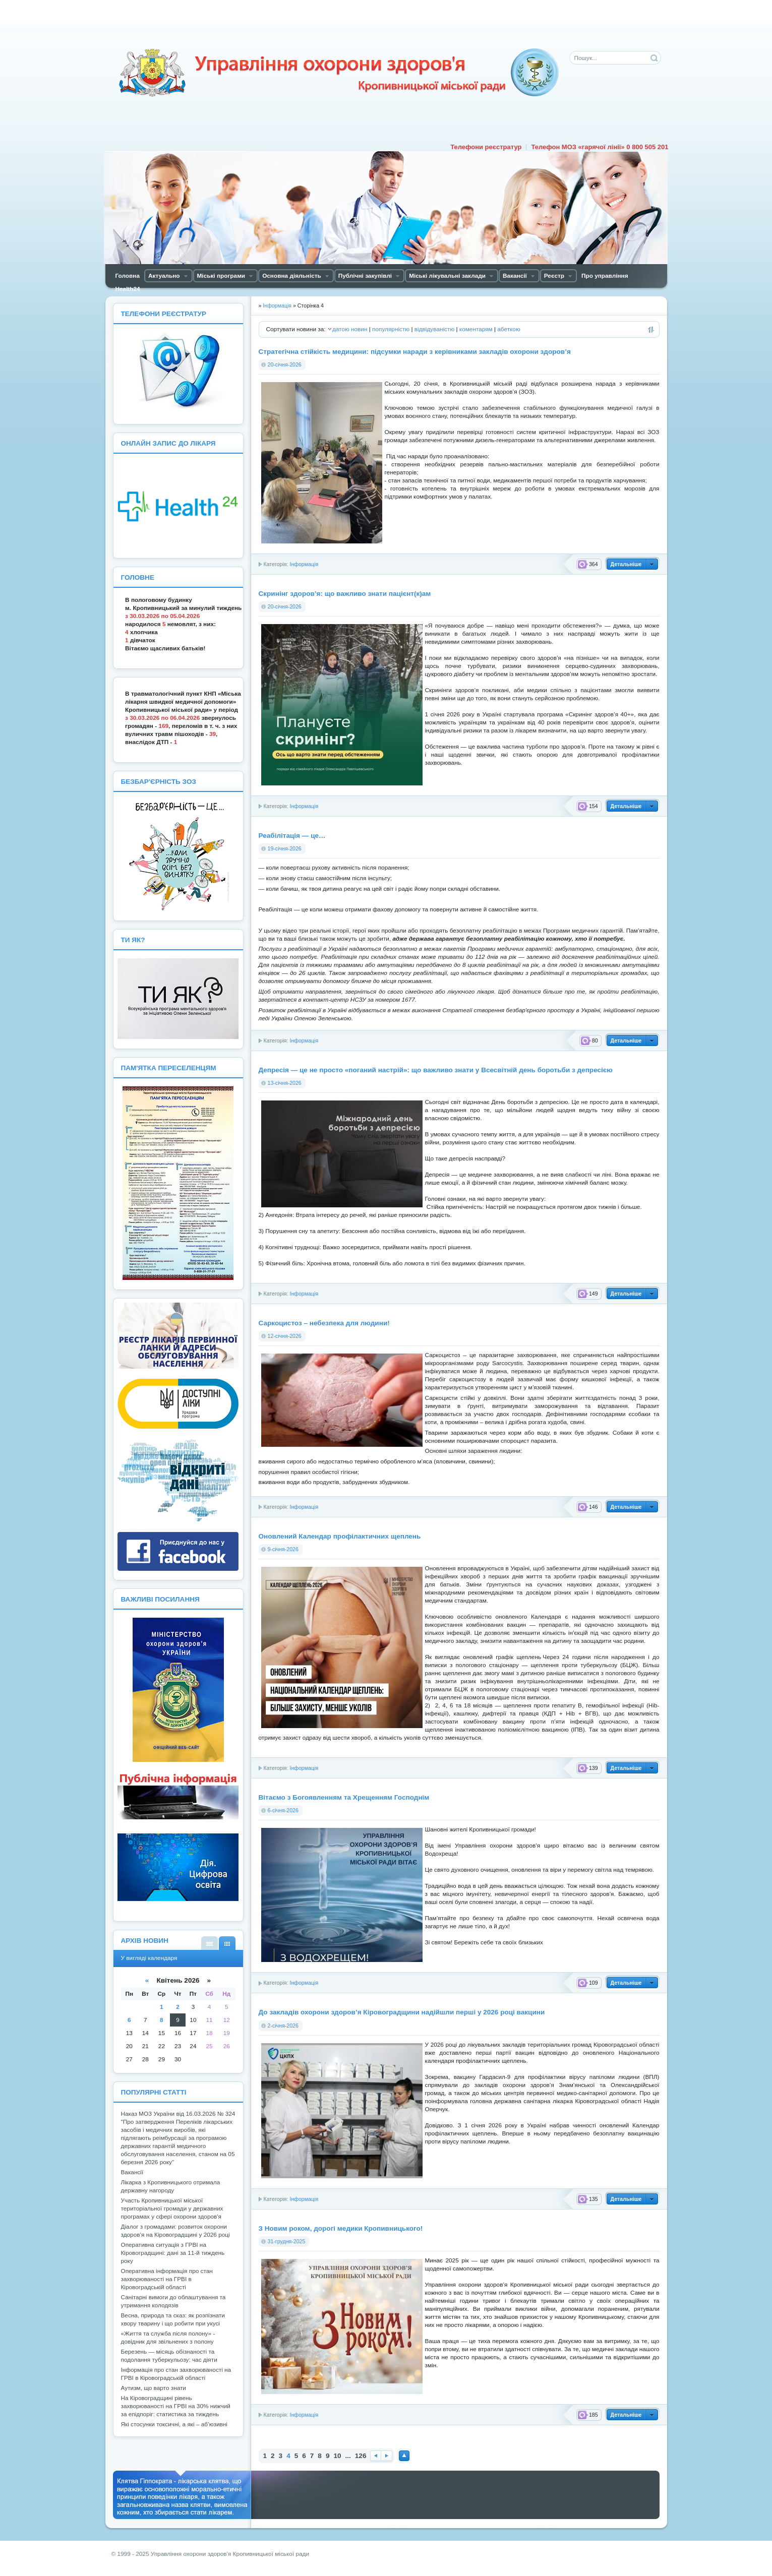 This screenshot has height=2576, width=772. I want to click on датою новин, so click(350, 329).